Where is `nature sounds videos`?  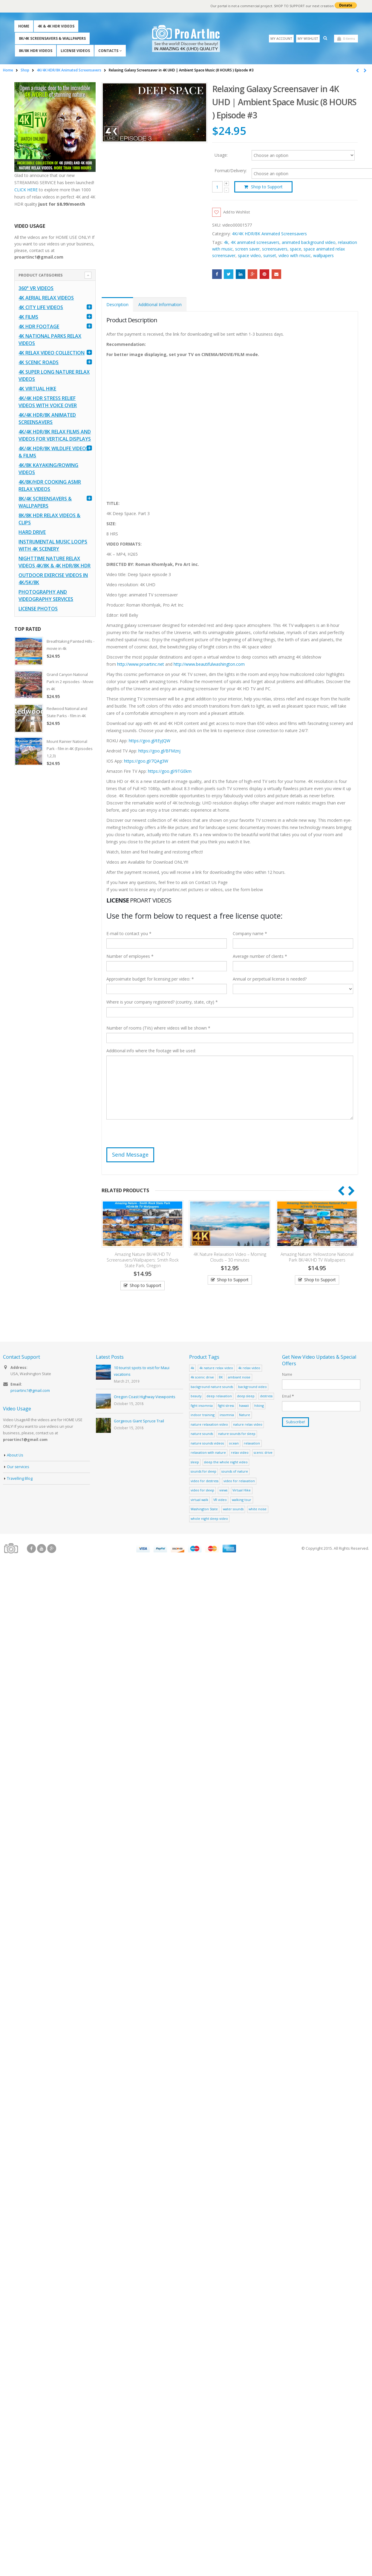
nature sounds videos is located at coordinates (207, 1443).